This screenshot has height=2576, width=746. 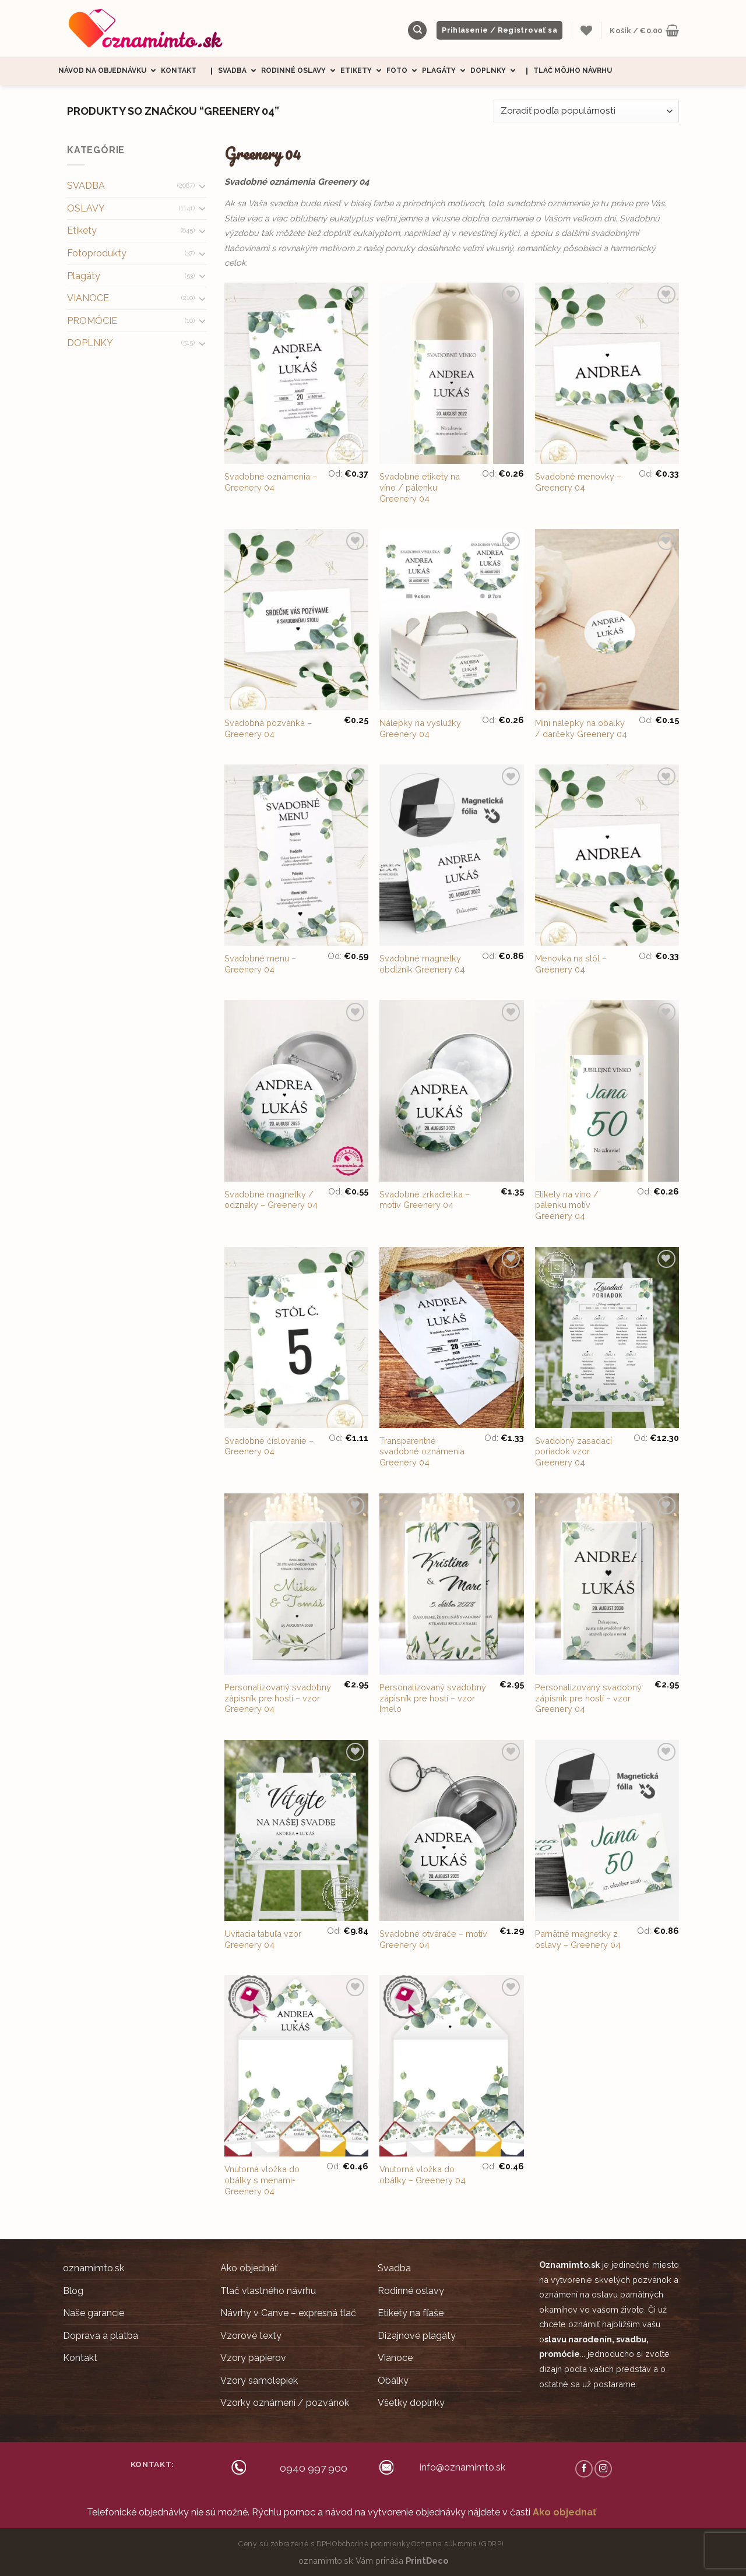 What do you see at coordinates (573, 1451) in the screenshot?
I see `Svadobný zasadací poriadok vzor Greenery 04` at bounding box center [573, 1451].